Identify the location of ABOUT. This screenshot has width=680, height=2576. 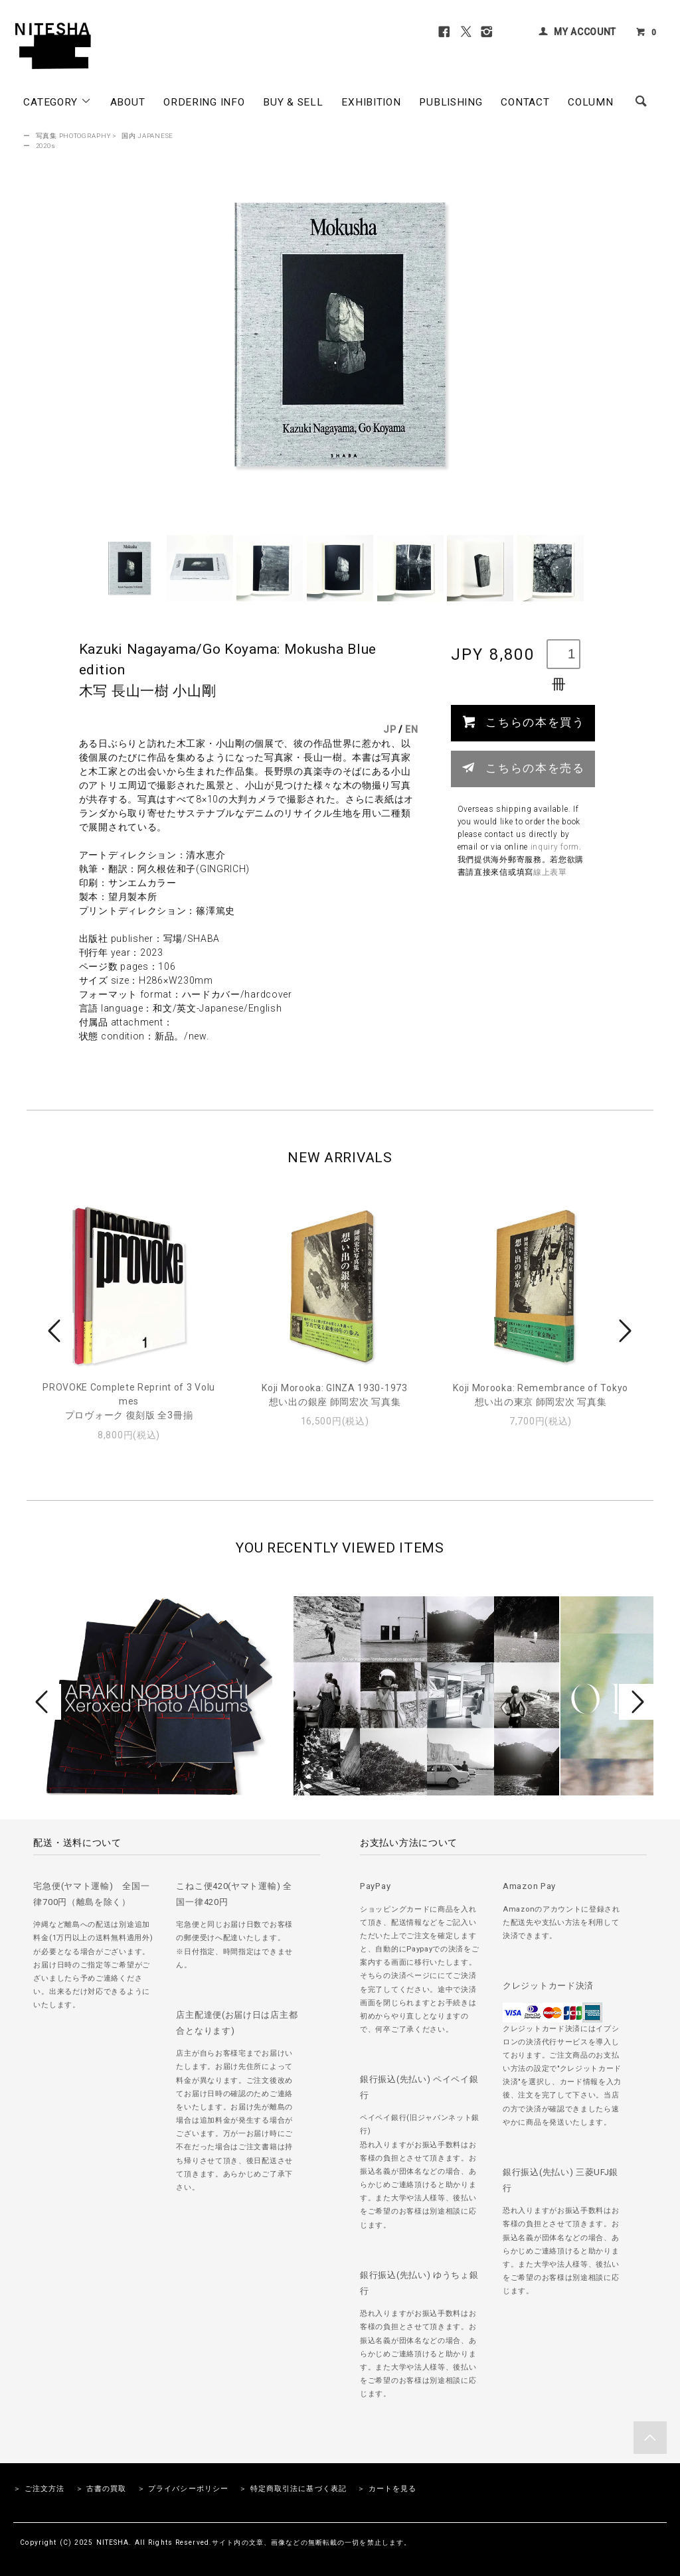
(127, 102).